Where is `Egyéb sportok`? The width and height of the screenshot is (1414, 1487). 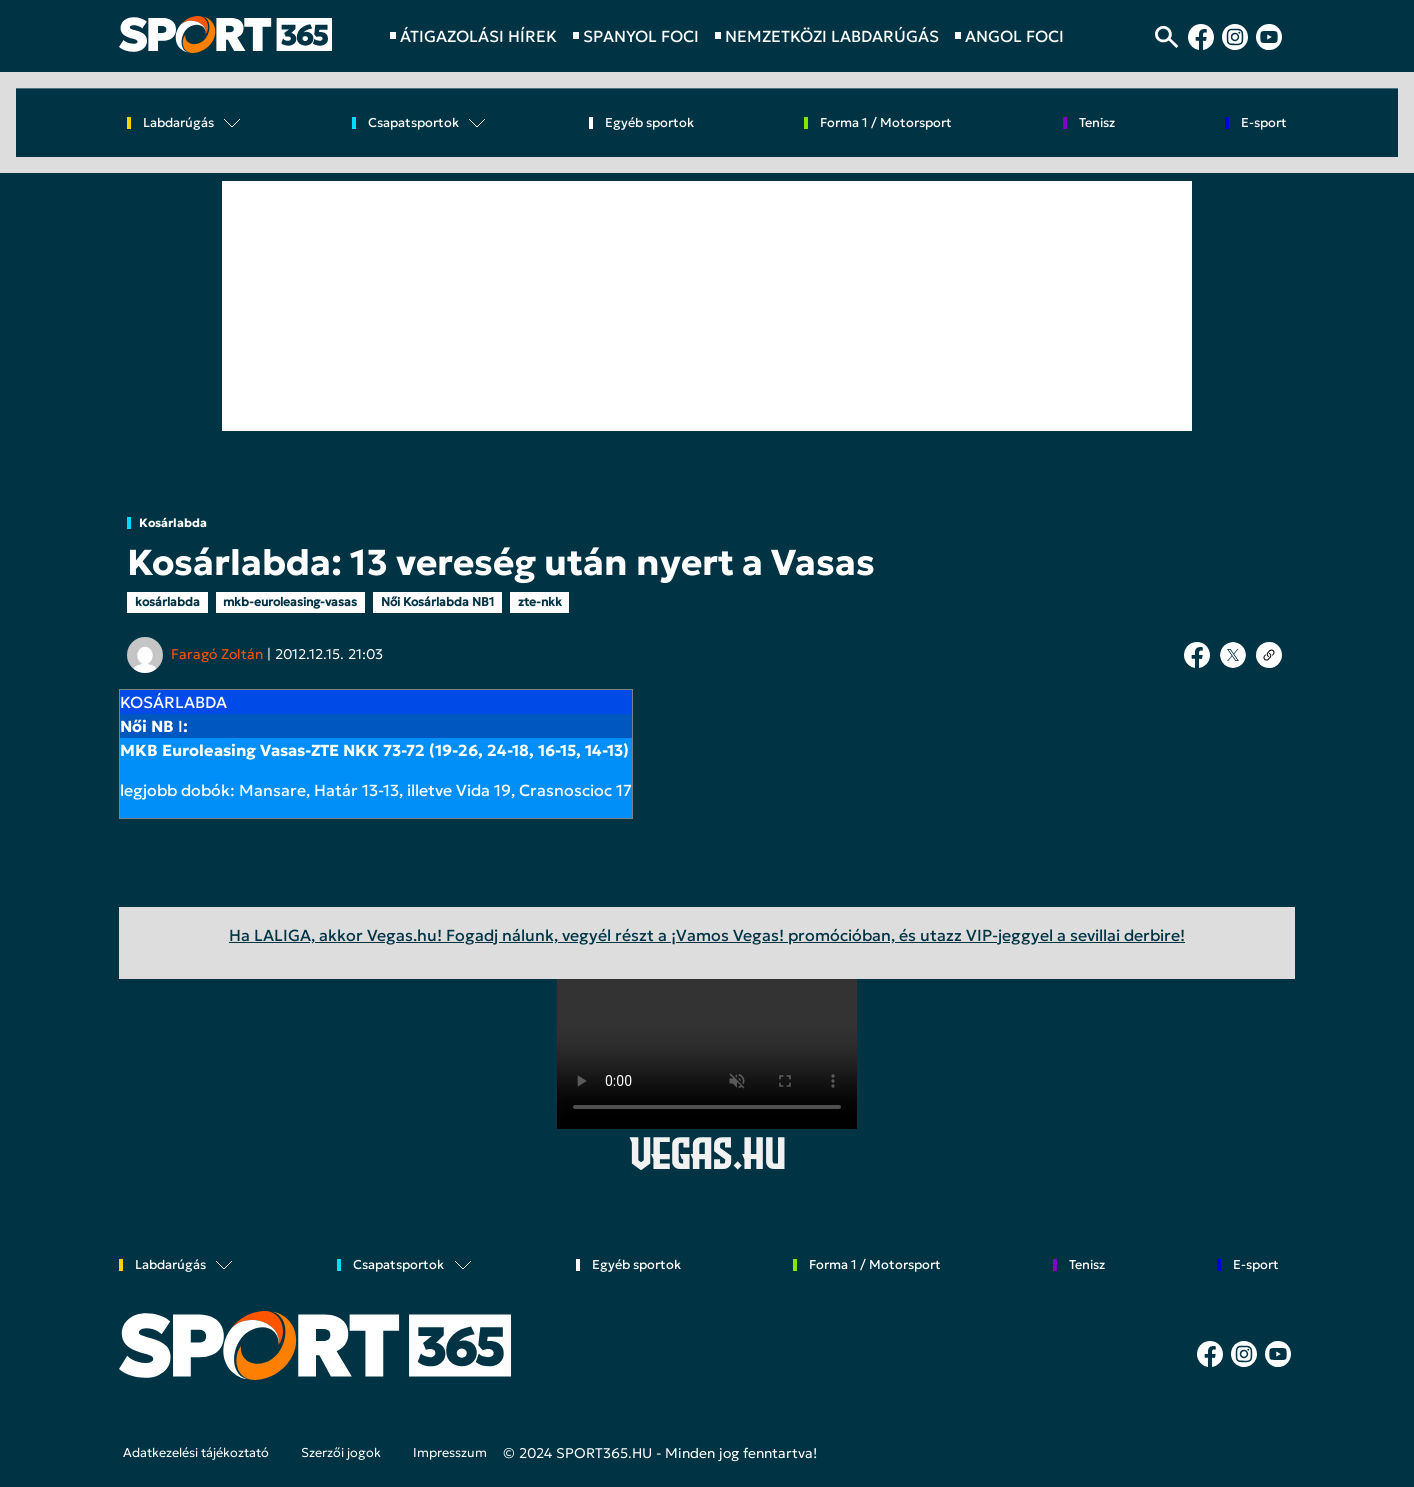 Egyéb sportok is located at coordinates (649, 123).